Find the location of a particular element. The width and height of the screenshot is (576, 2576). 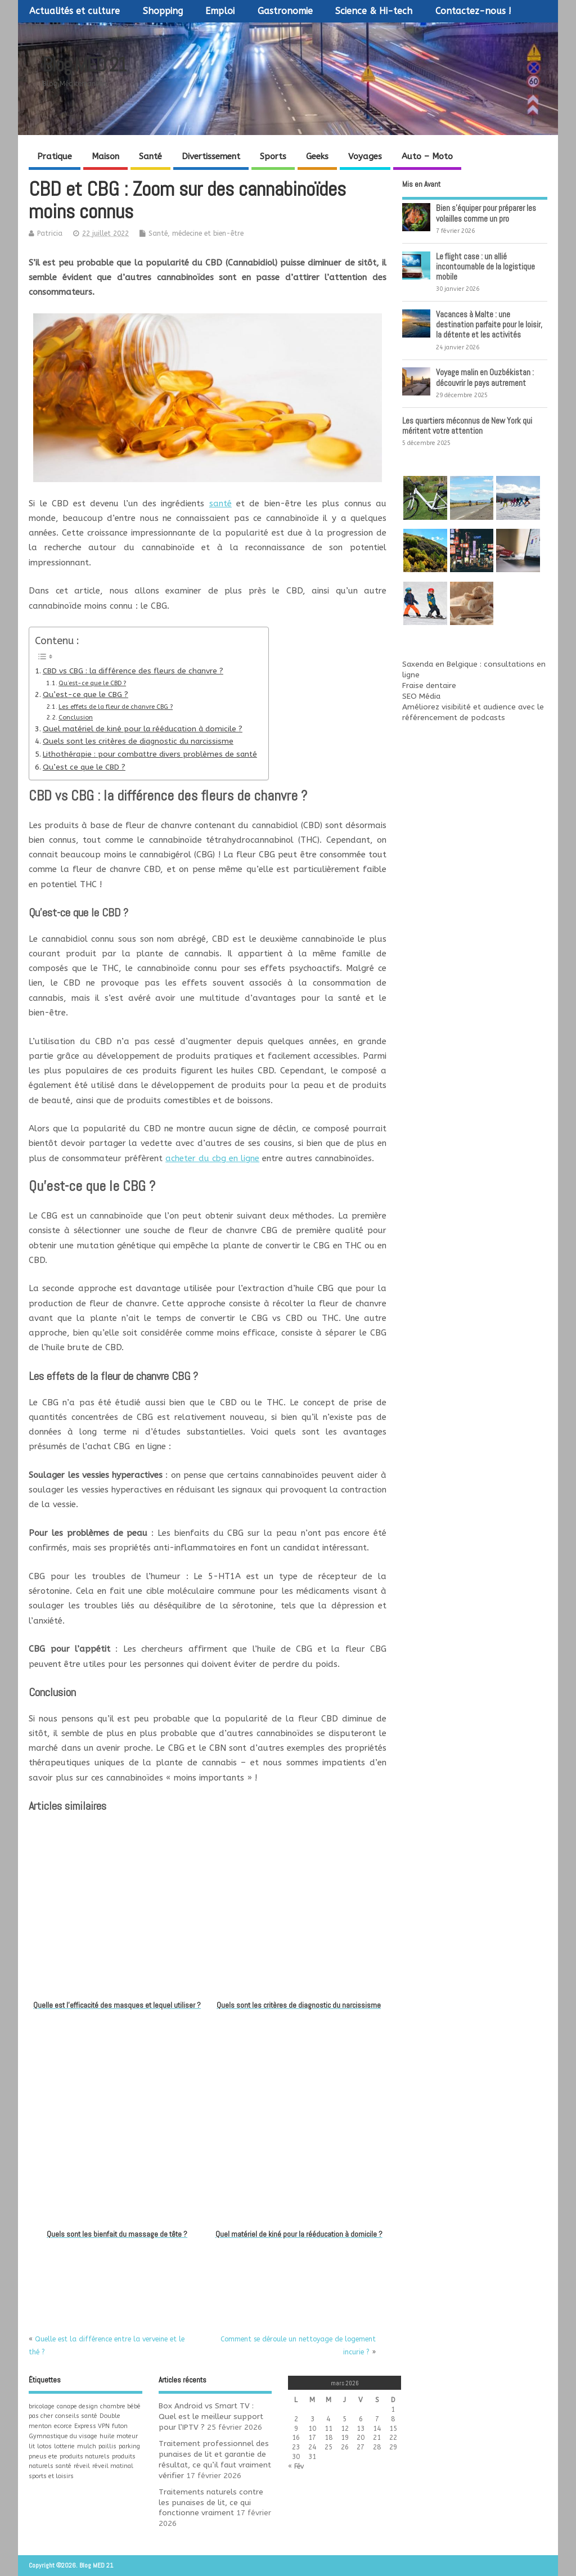

CBD vs CBG : la différence des fleurs de chanvre ? is located at coordinates (133, 671).